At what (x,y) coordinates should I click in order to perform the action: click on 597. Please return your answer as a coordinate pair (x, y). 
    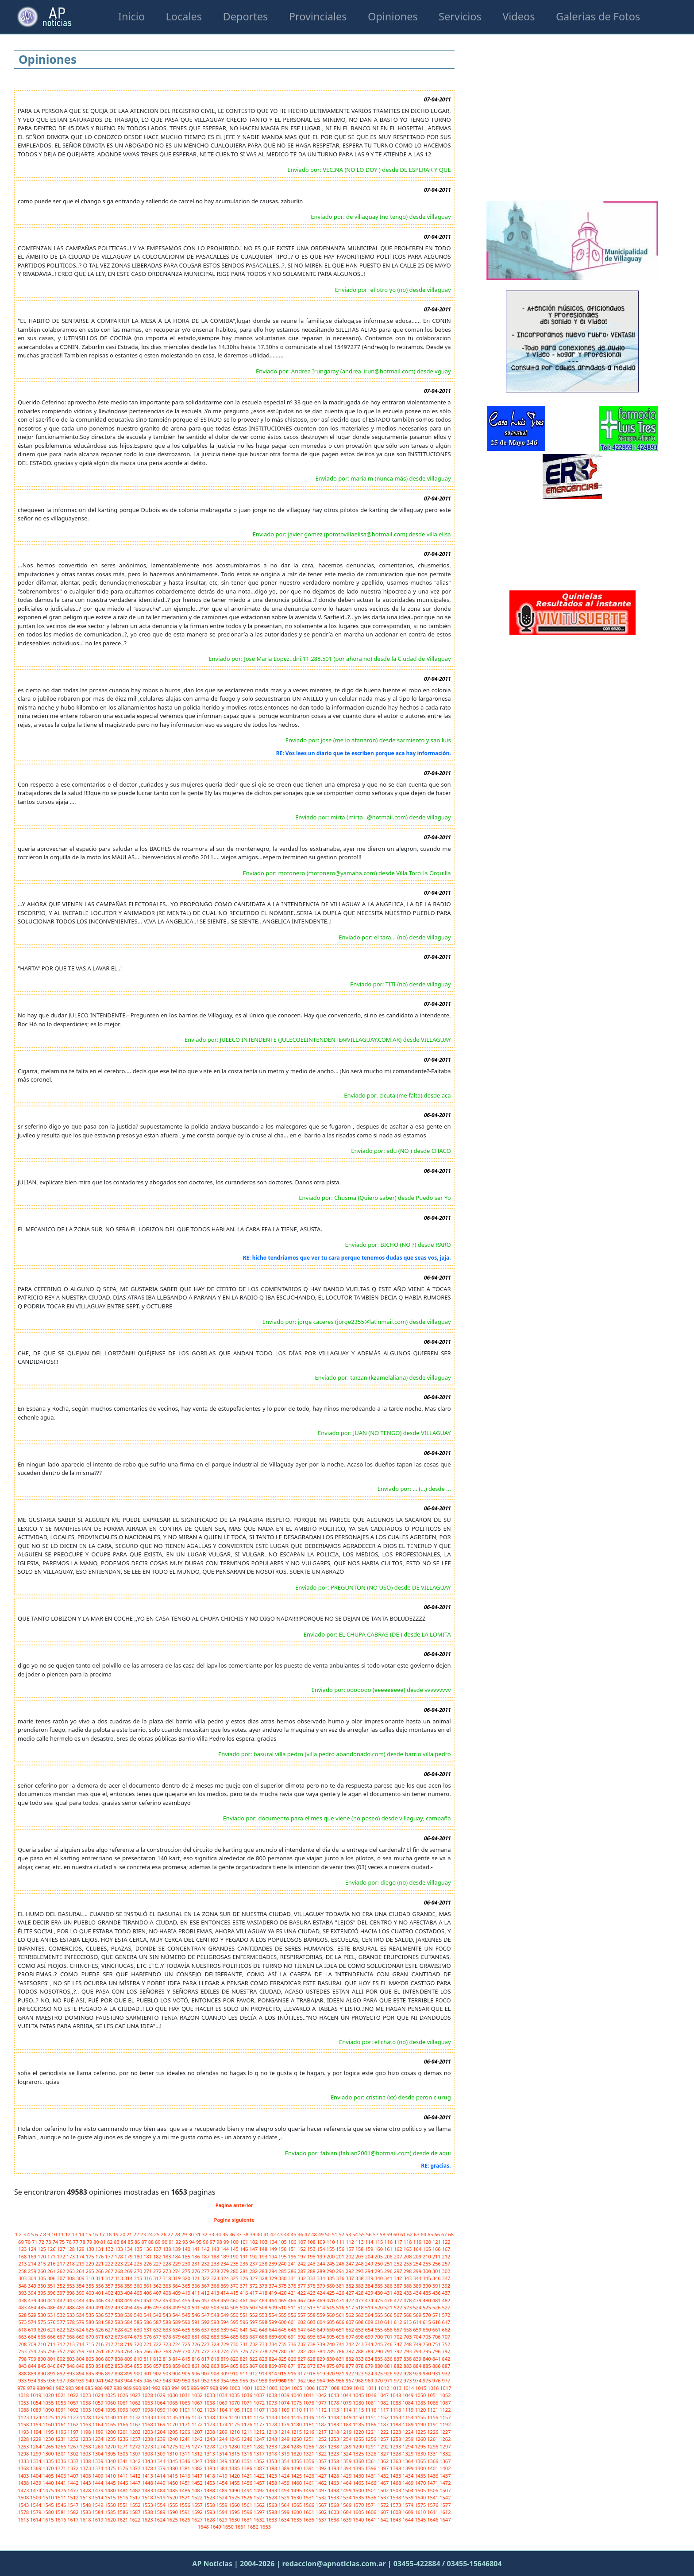
    Looking at the image, I should click on (254, 2322).